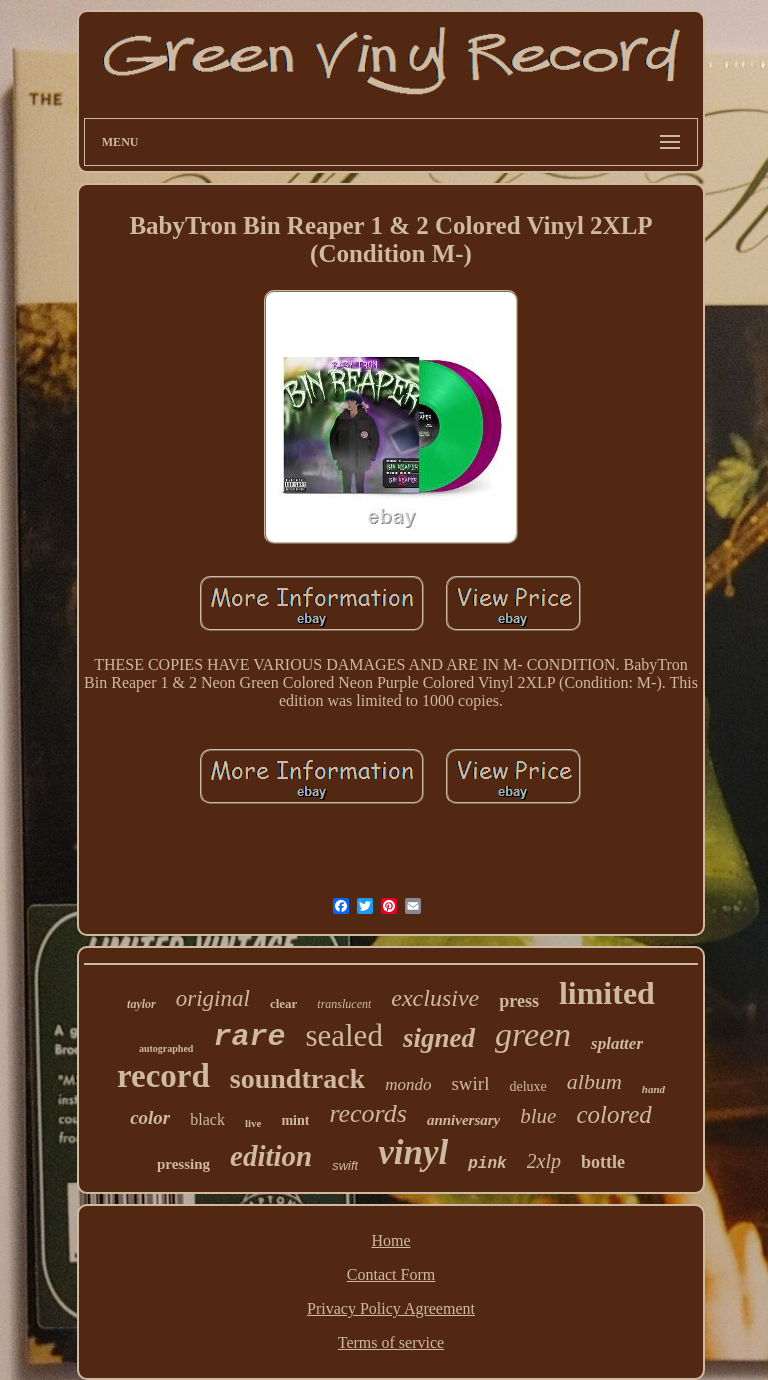 This screenshot has height=1380, width=768. What do you see at coordinates (390, 1240) in the screenshot?
I see `Home` at bounding box center [390, 1240].